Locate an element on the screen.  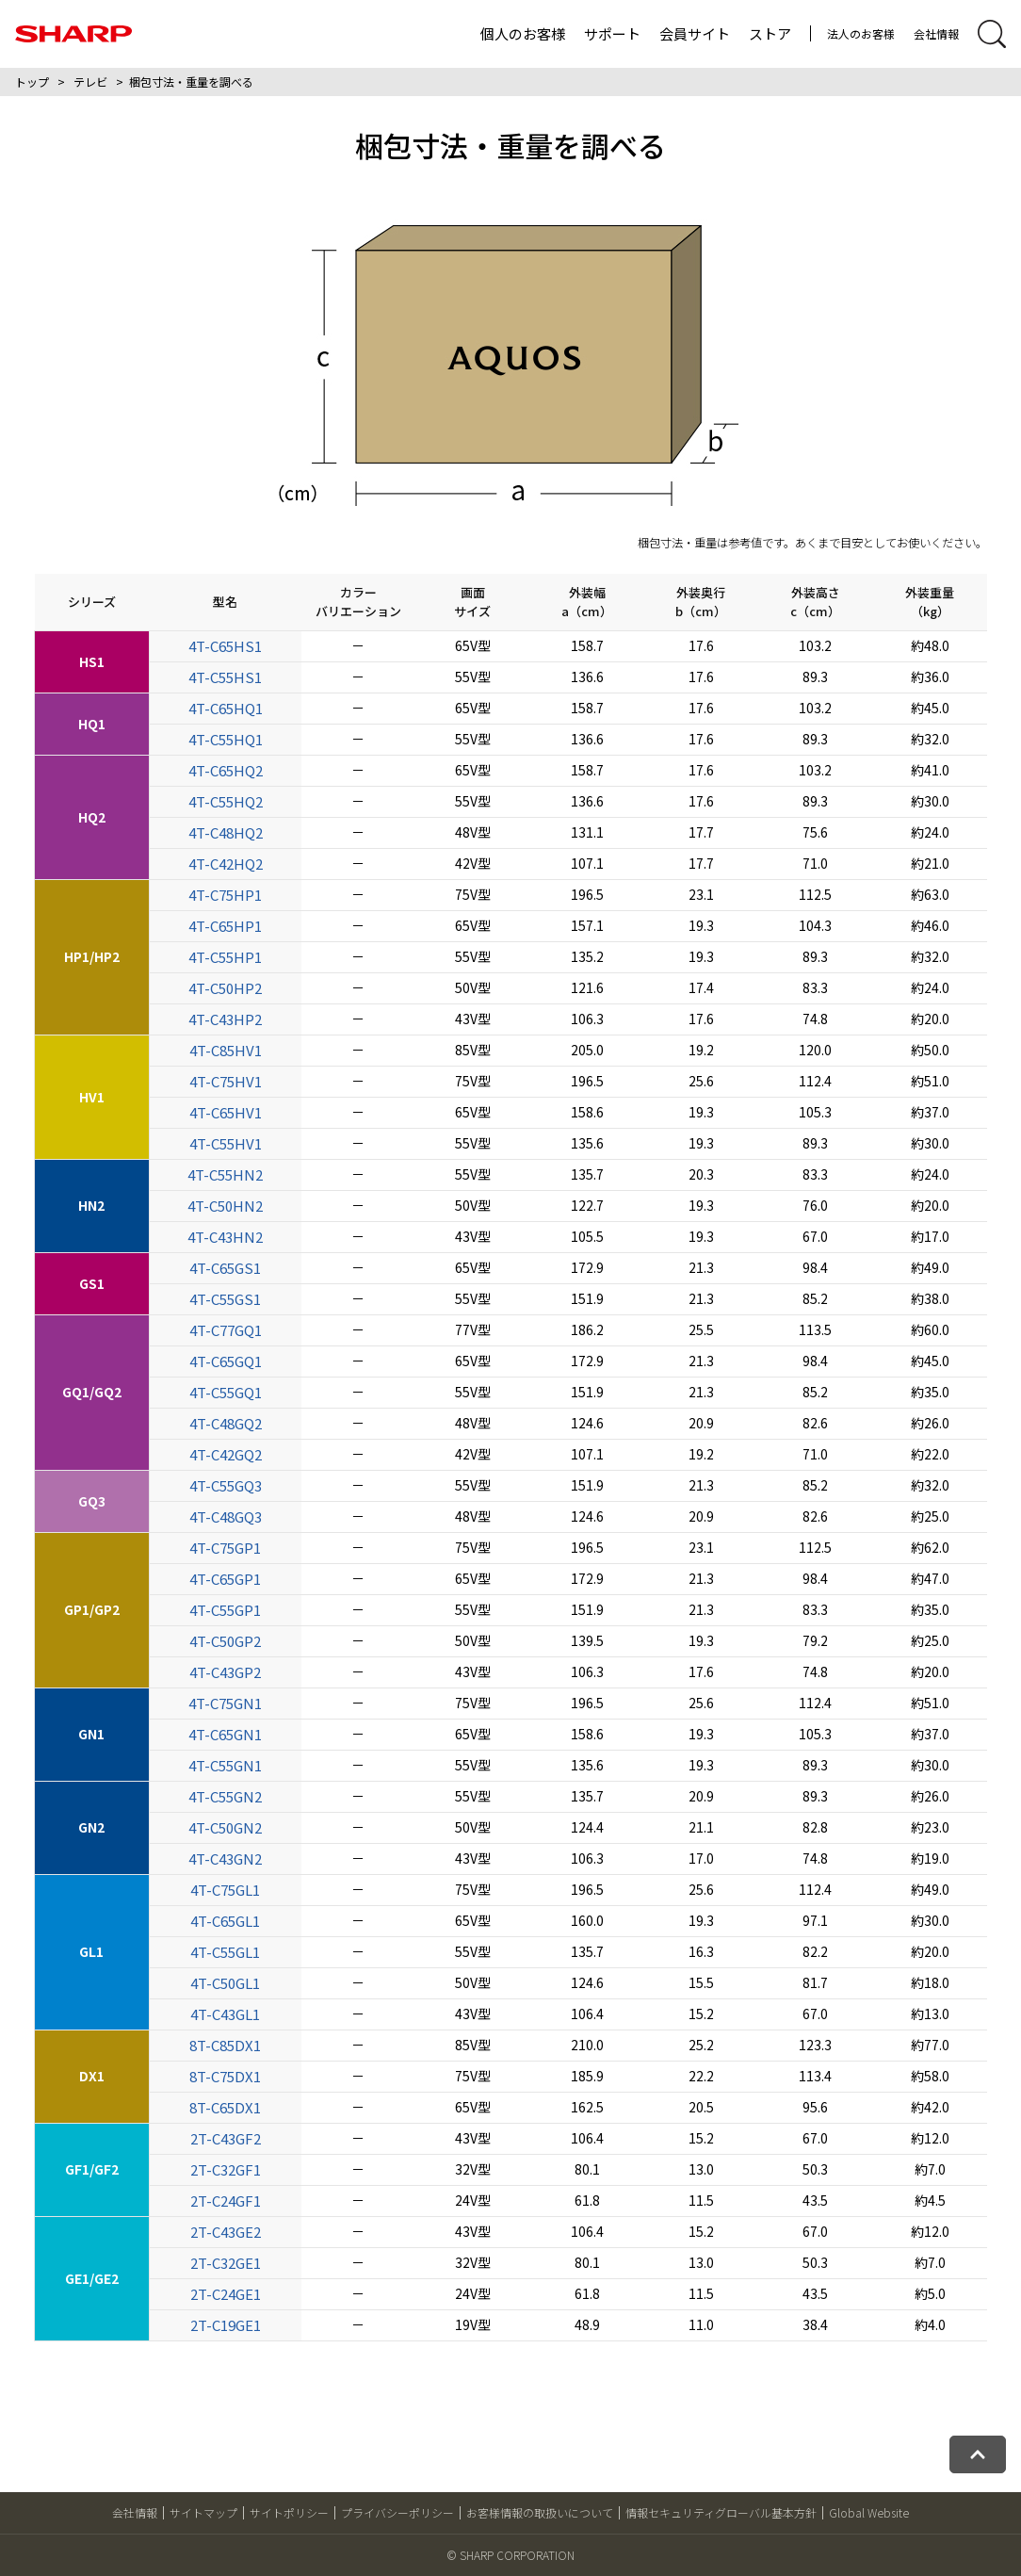
ストア is located at coordinates (770, 33).